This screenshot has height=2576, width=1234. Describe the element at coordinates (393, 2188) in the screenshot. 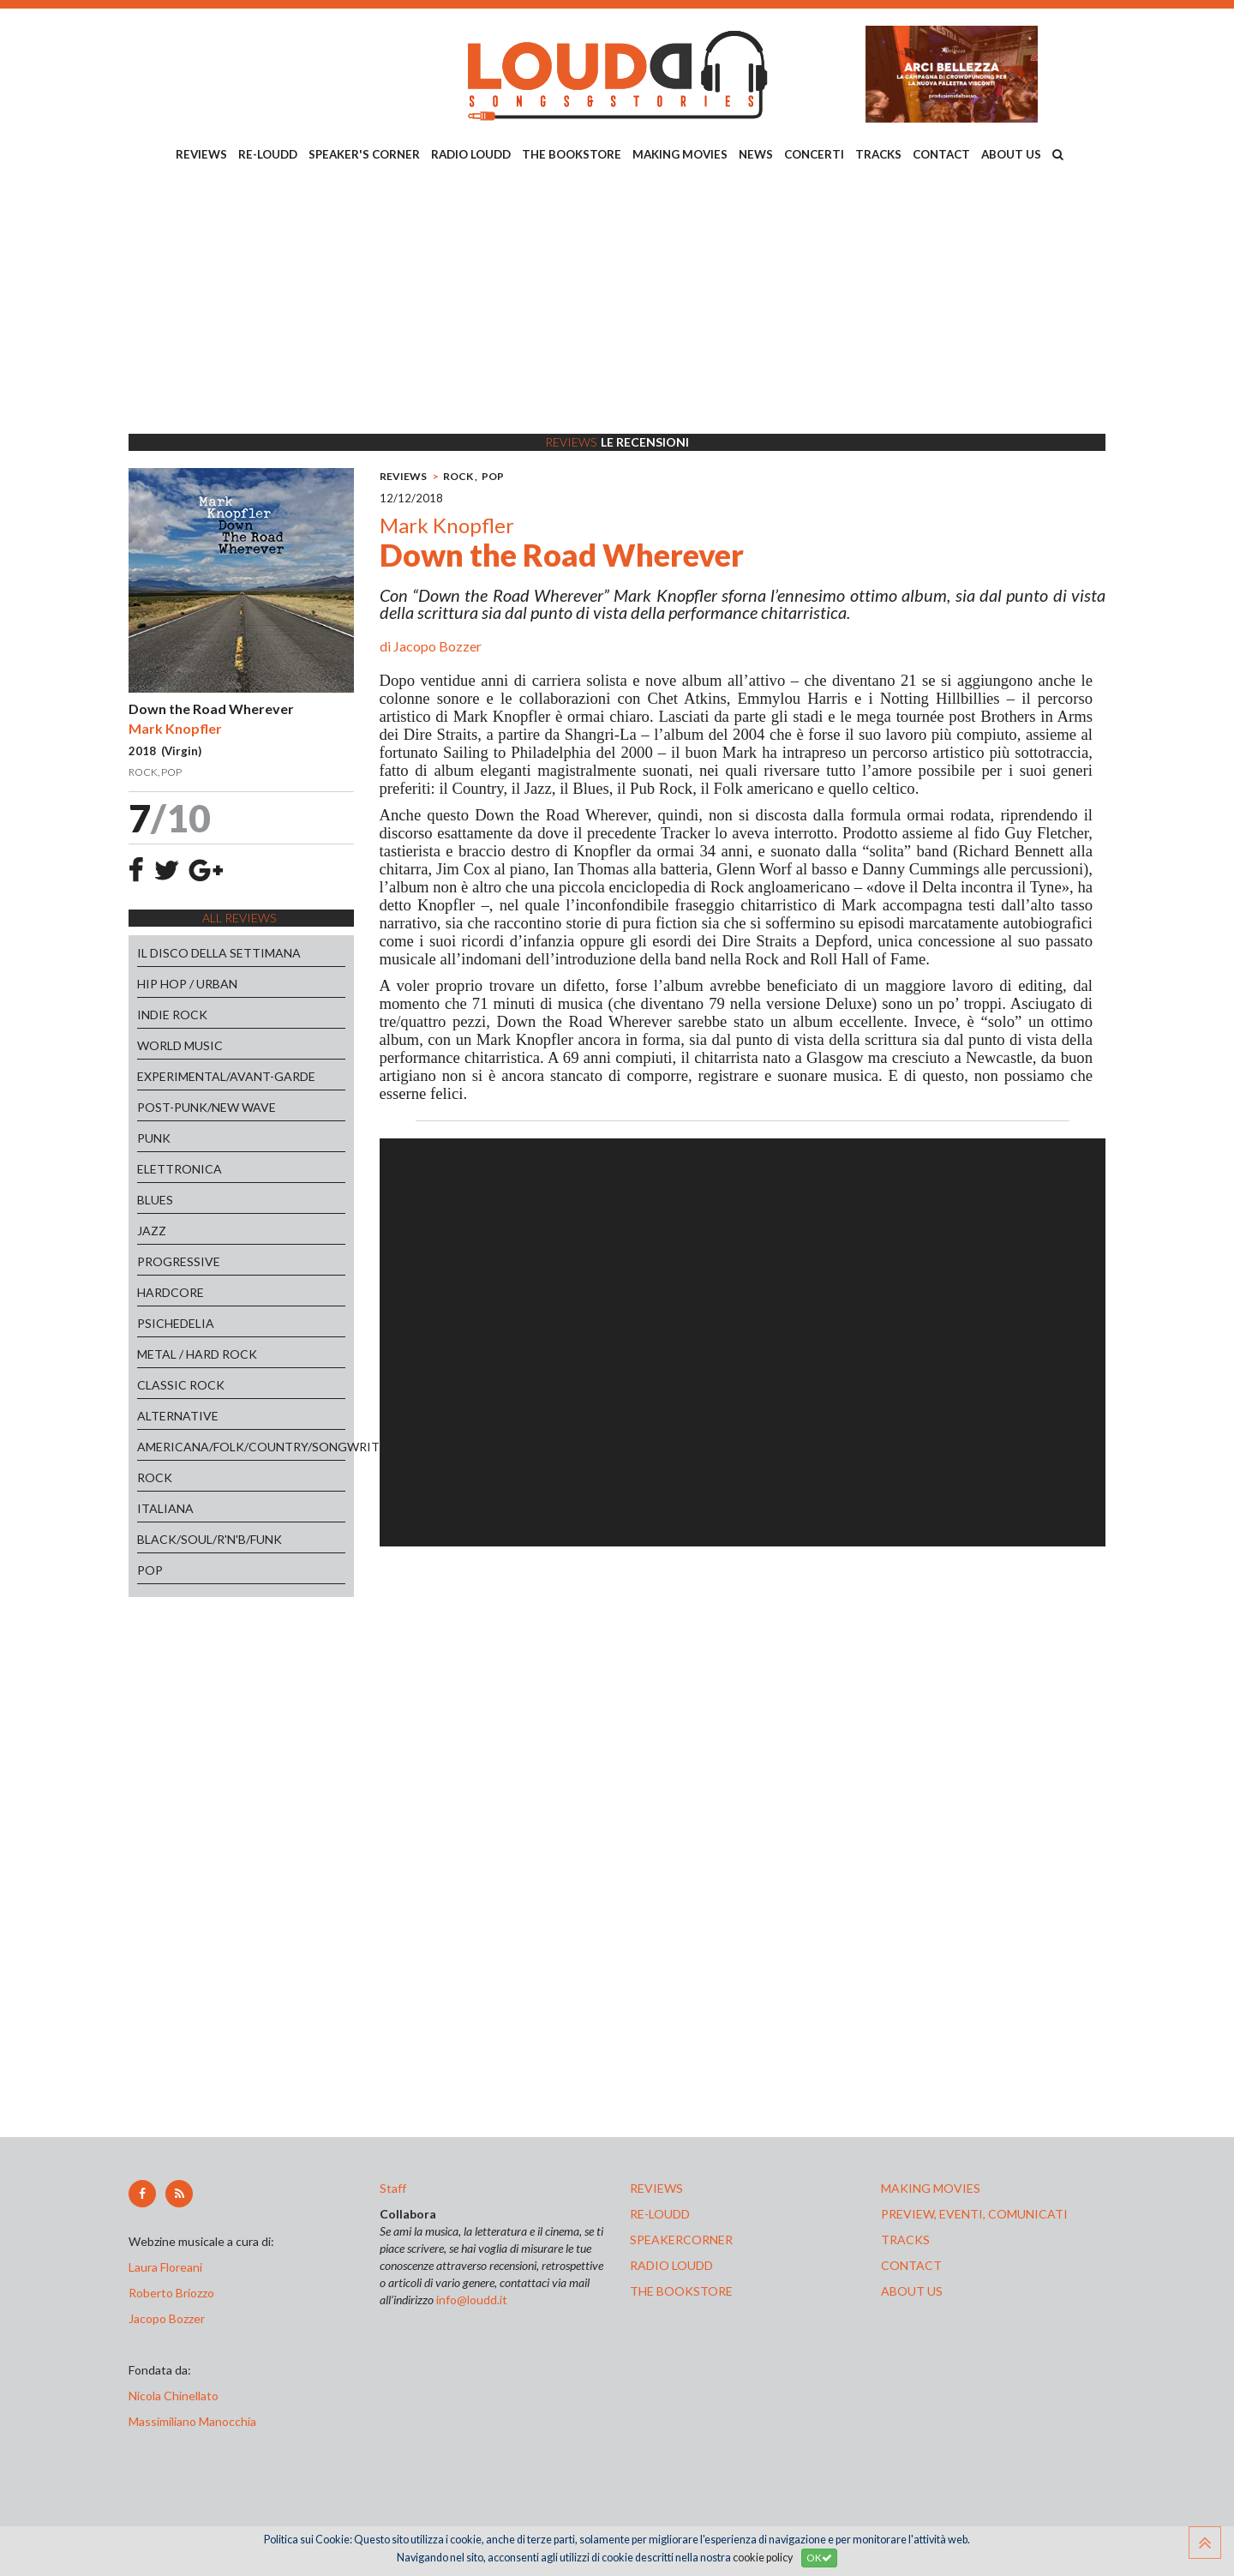

I see `Staff` at that location.